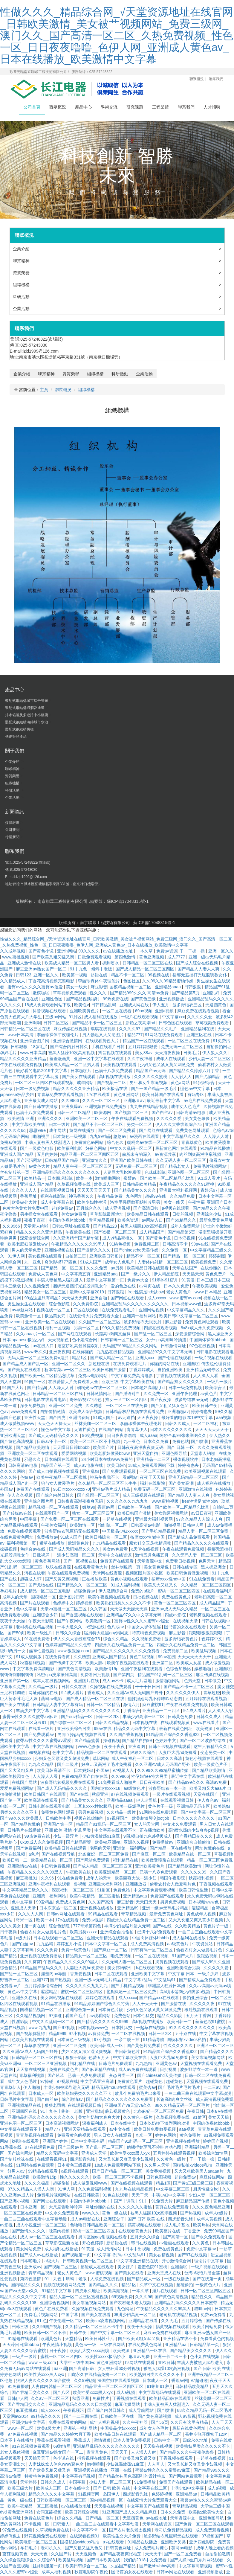 This screenshot has width=234, height=2576. What do you see at coordinates (115, 1088) in the screenshot?
I see `欧美极品在线` at bounding box center [115, 1088].